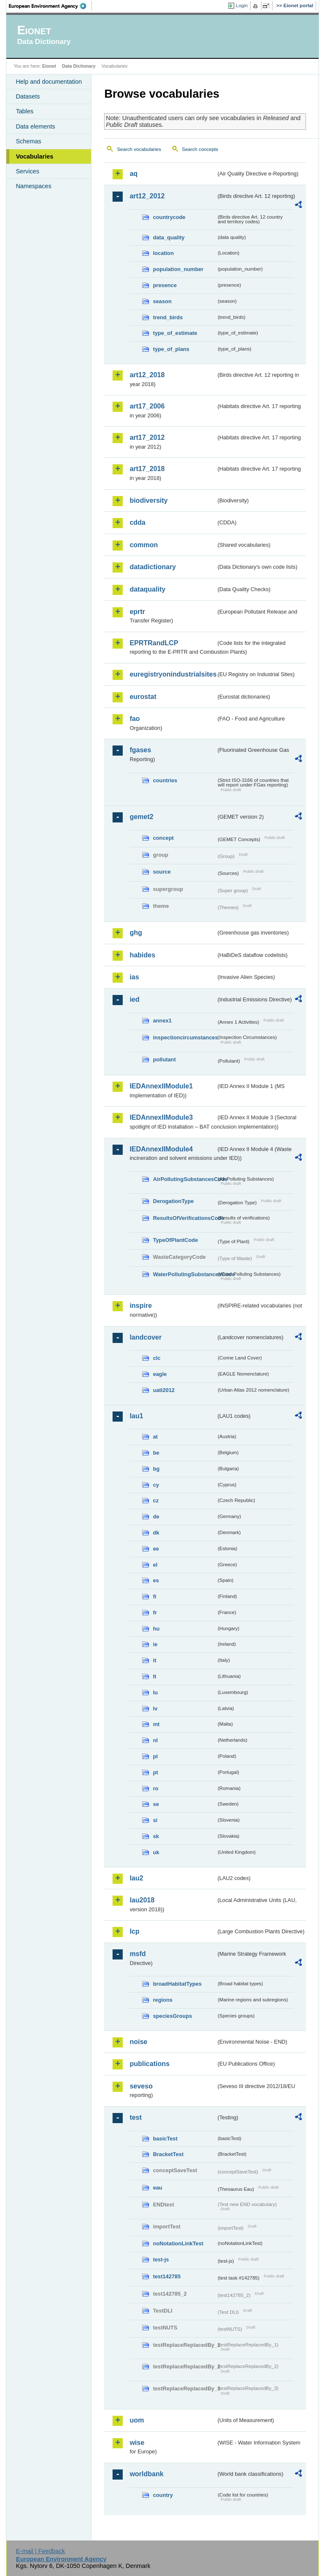  Describe the element at coordinates (136, 2420) in the screenshot. I see `uom` at that location.